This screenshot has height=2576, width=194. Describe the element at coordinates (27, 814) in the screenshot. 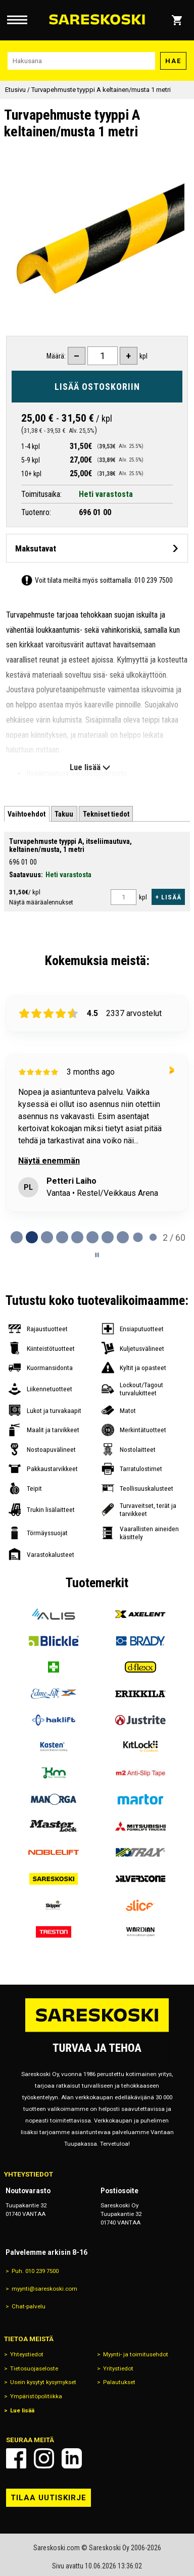

I see `[tab]` at that location.